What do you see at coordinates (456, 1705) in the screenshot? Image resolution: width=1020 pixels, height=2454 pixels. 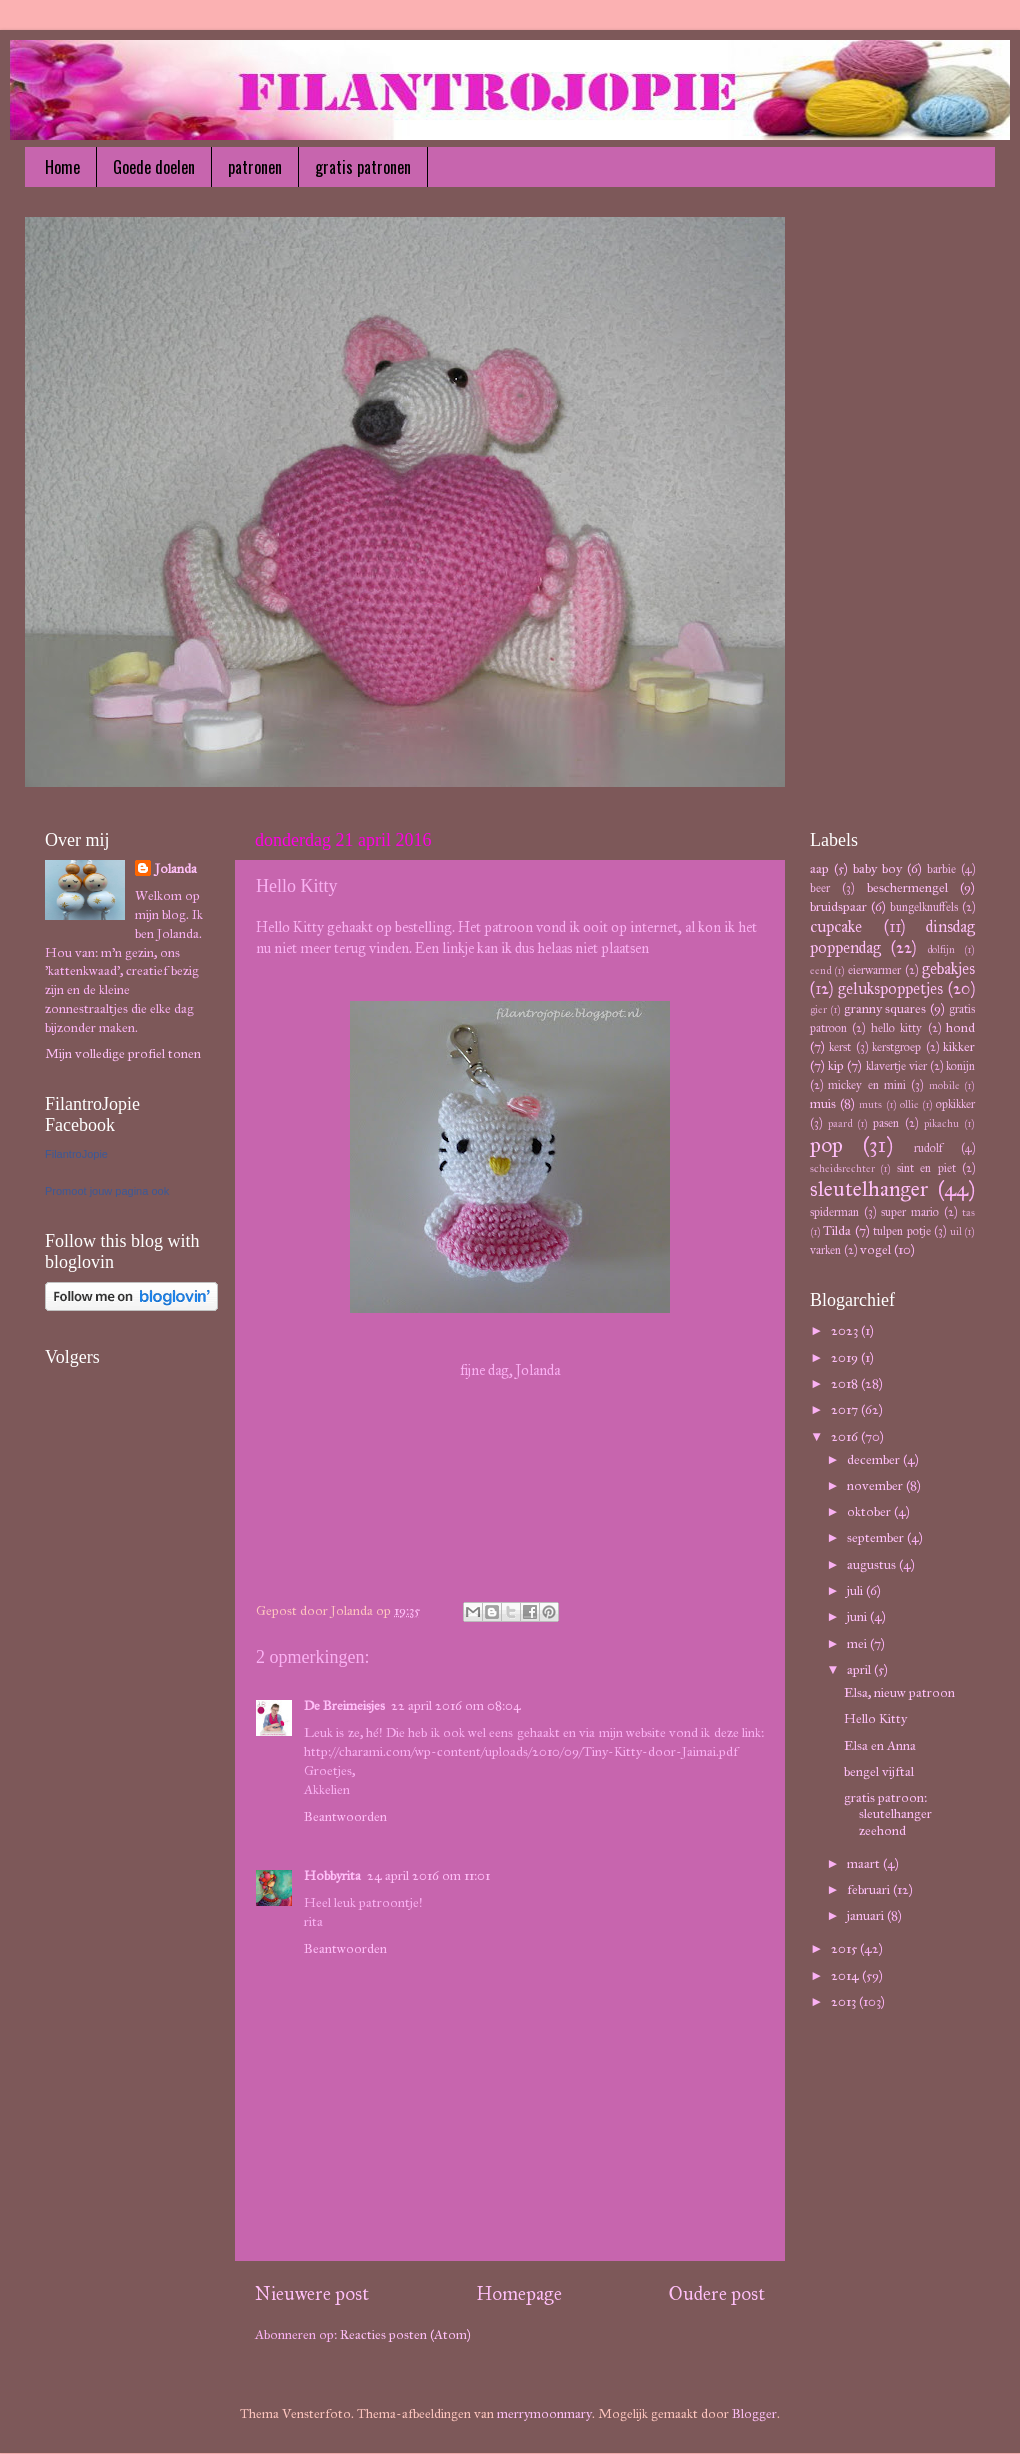 I see `22 april 2016 om 08:04` at bounding box center [456, 1705].